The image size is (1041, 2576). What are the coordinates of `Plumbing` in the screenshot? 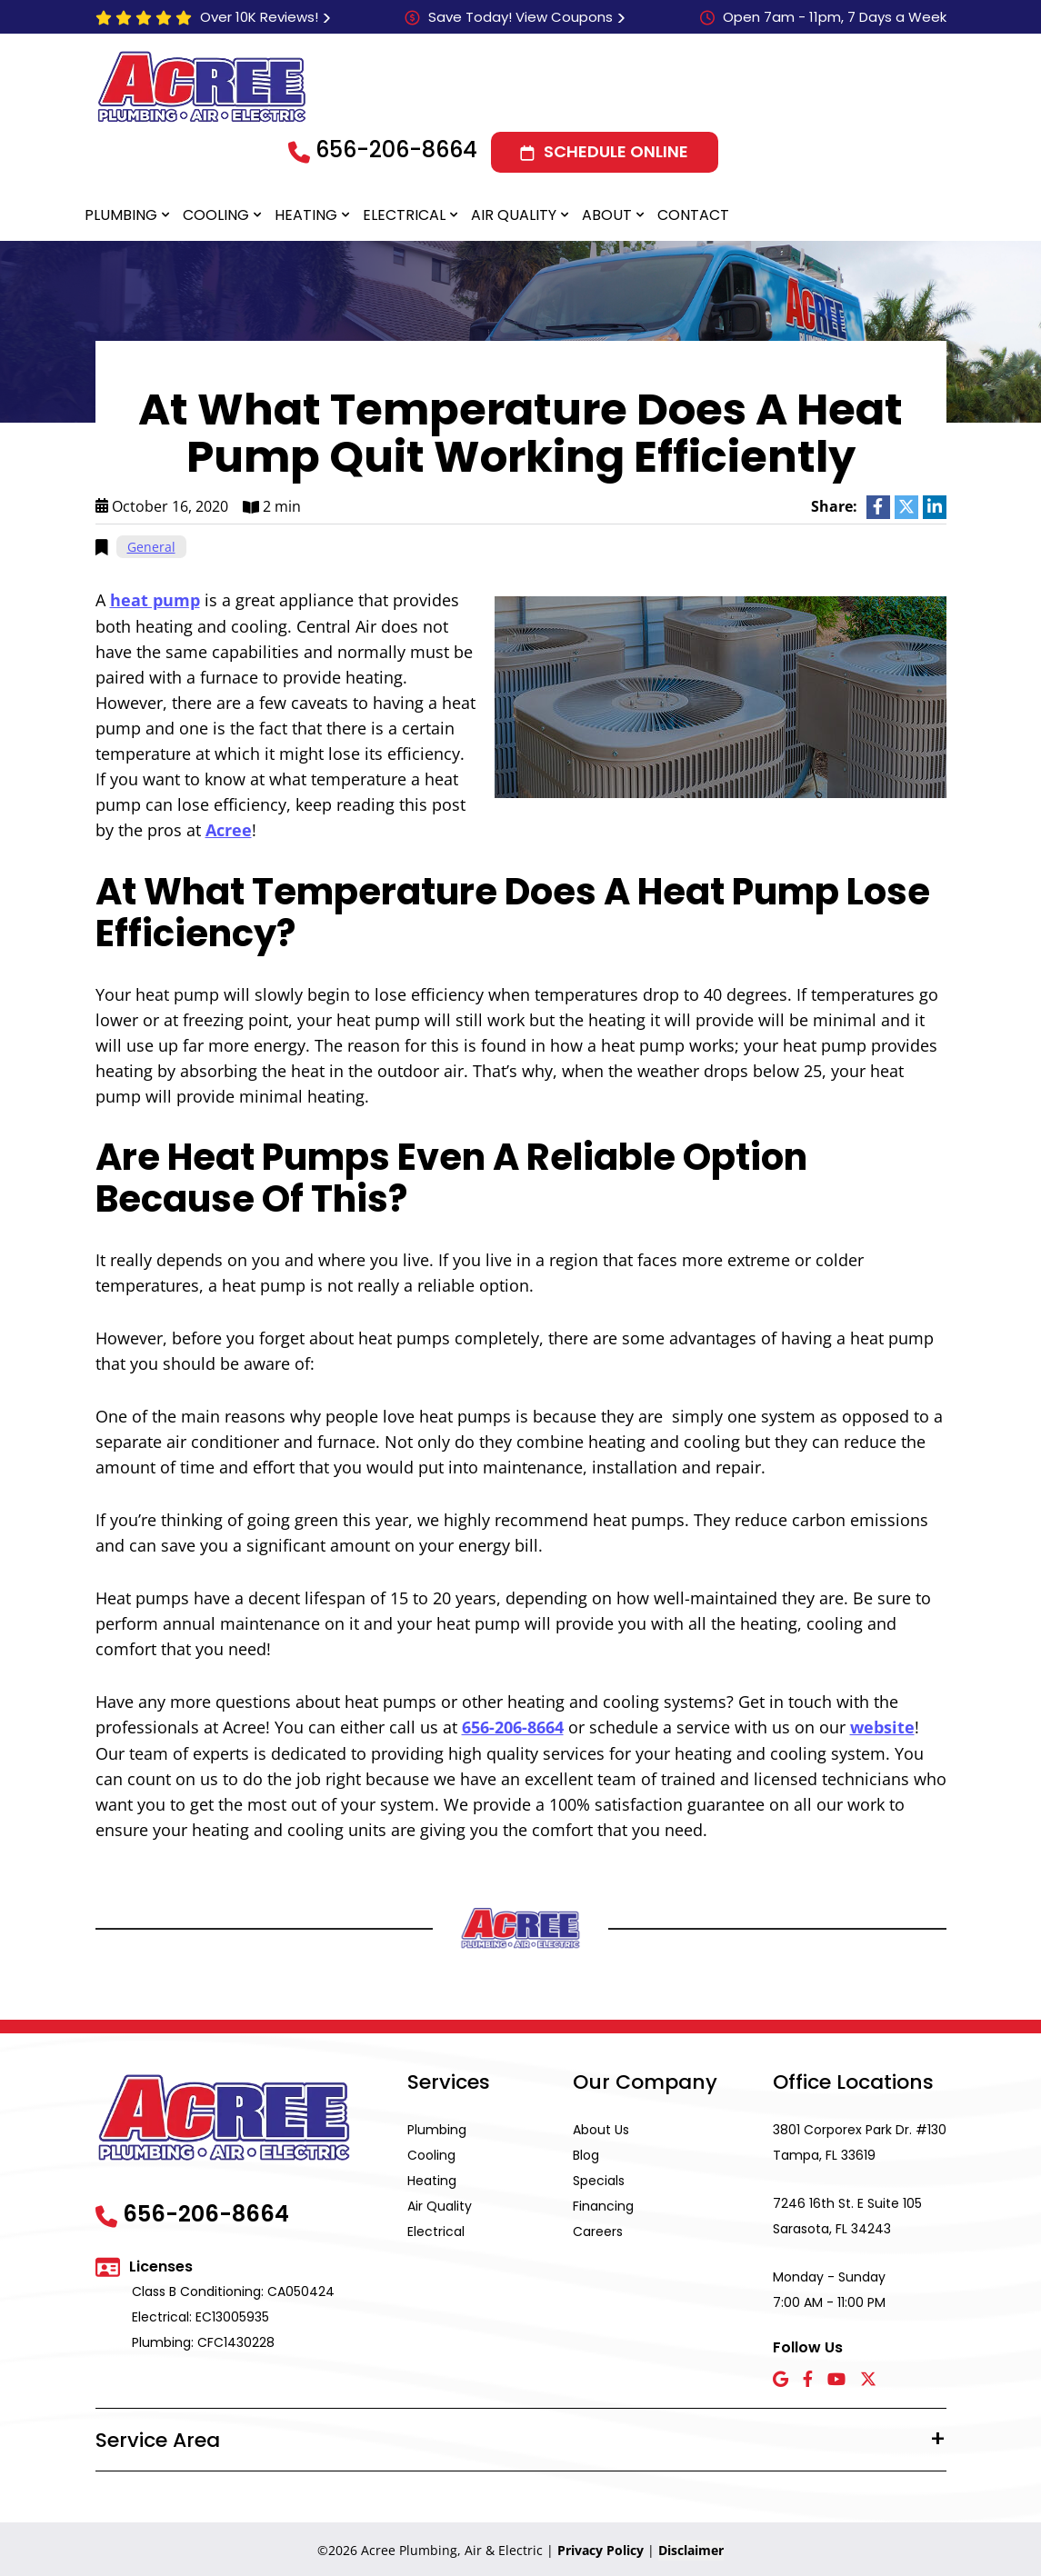 It's located at (121, 215).